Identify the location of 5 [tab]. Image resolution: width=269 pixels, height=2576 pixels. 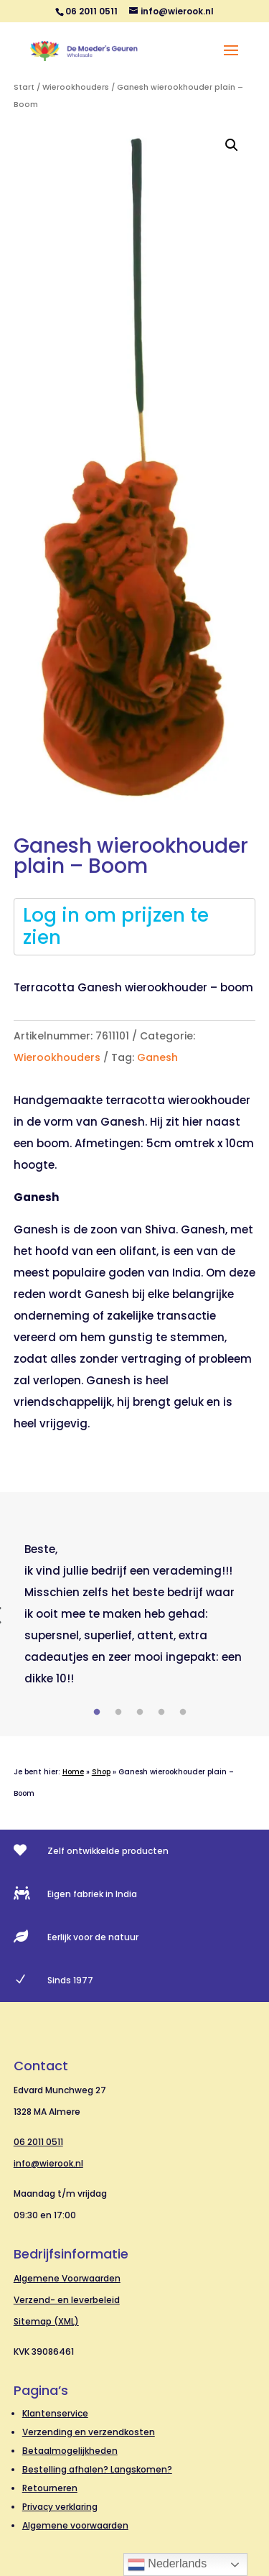
(183, 1712).